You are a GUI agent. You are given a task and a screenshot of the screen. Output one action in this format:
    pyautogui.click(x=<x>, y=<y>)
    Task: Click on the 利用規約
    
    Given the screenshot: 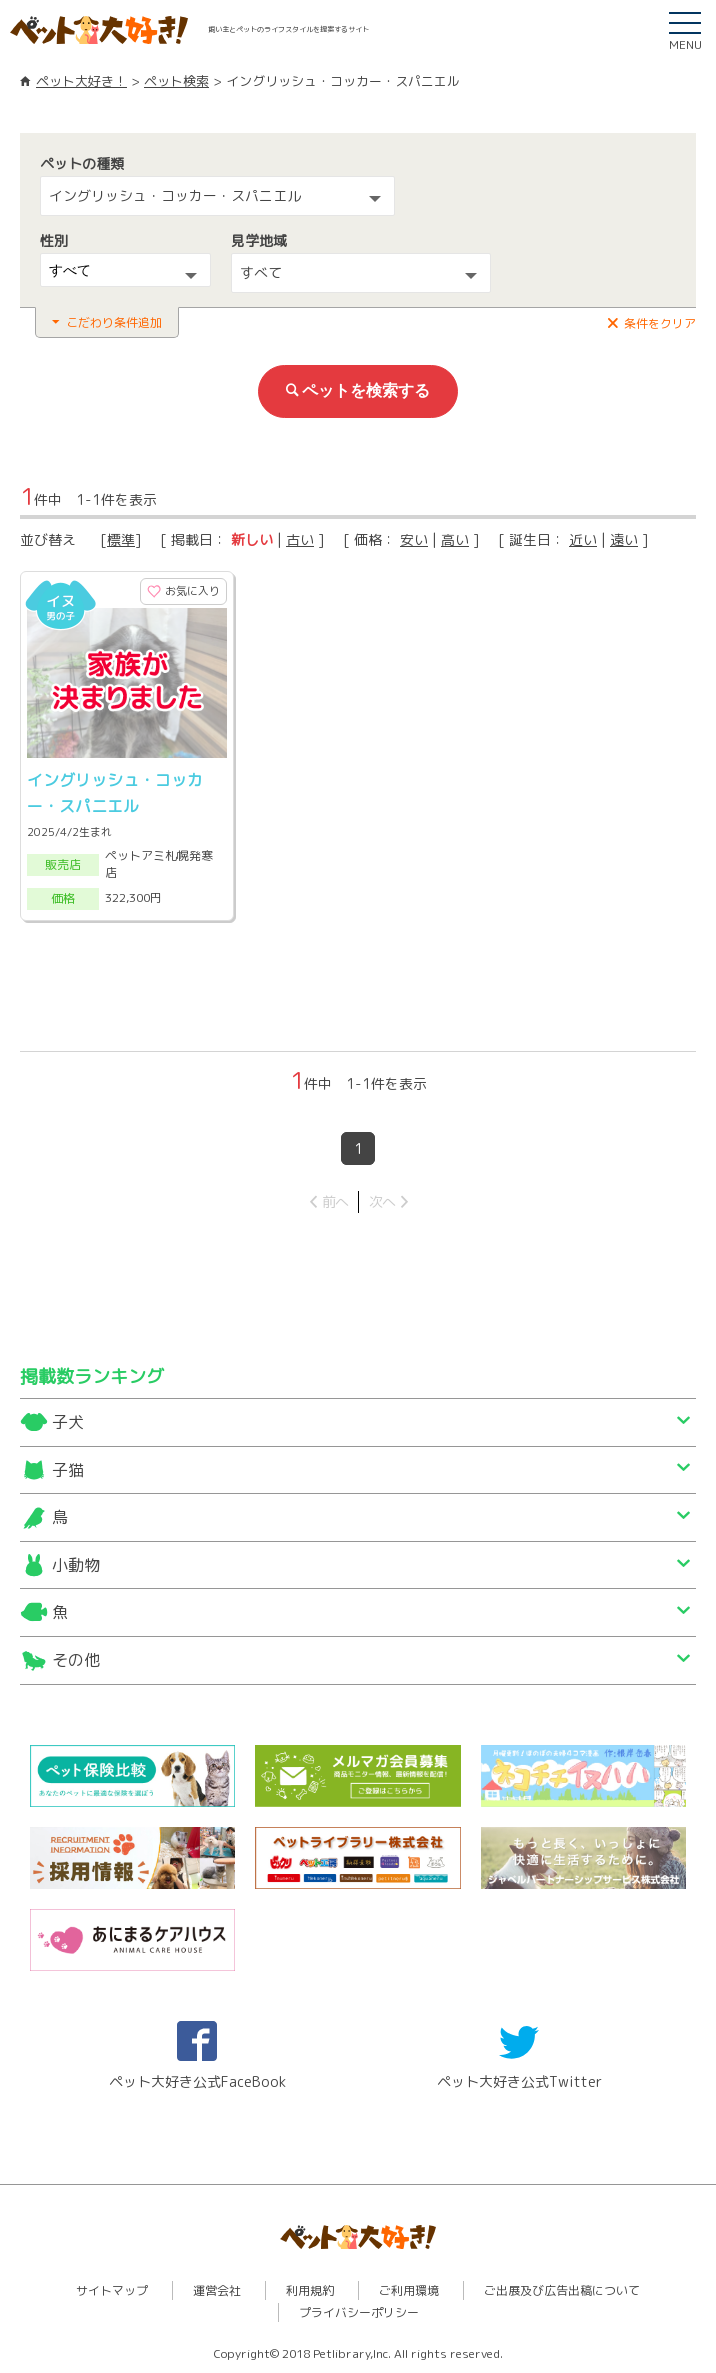 What is the action you would take?
    pyautogui.click(x=310, y=2290)
    